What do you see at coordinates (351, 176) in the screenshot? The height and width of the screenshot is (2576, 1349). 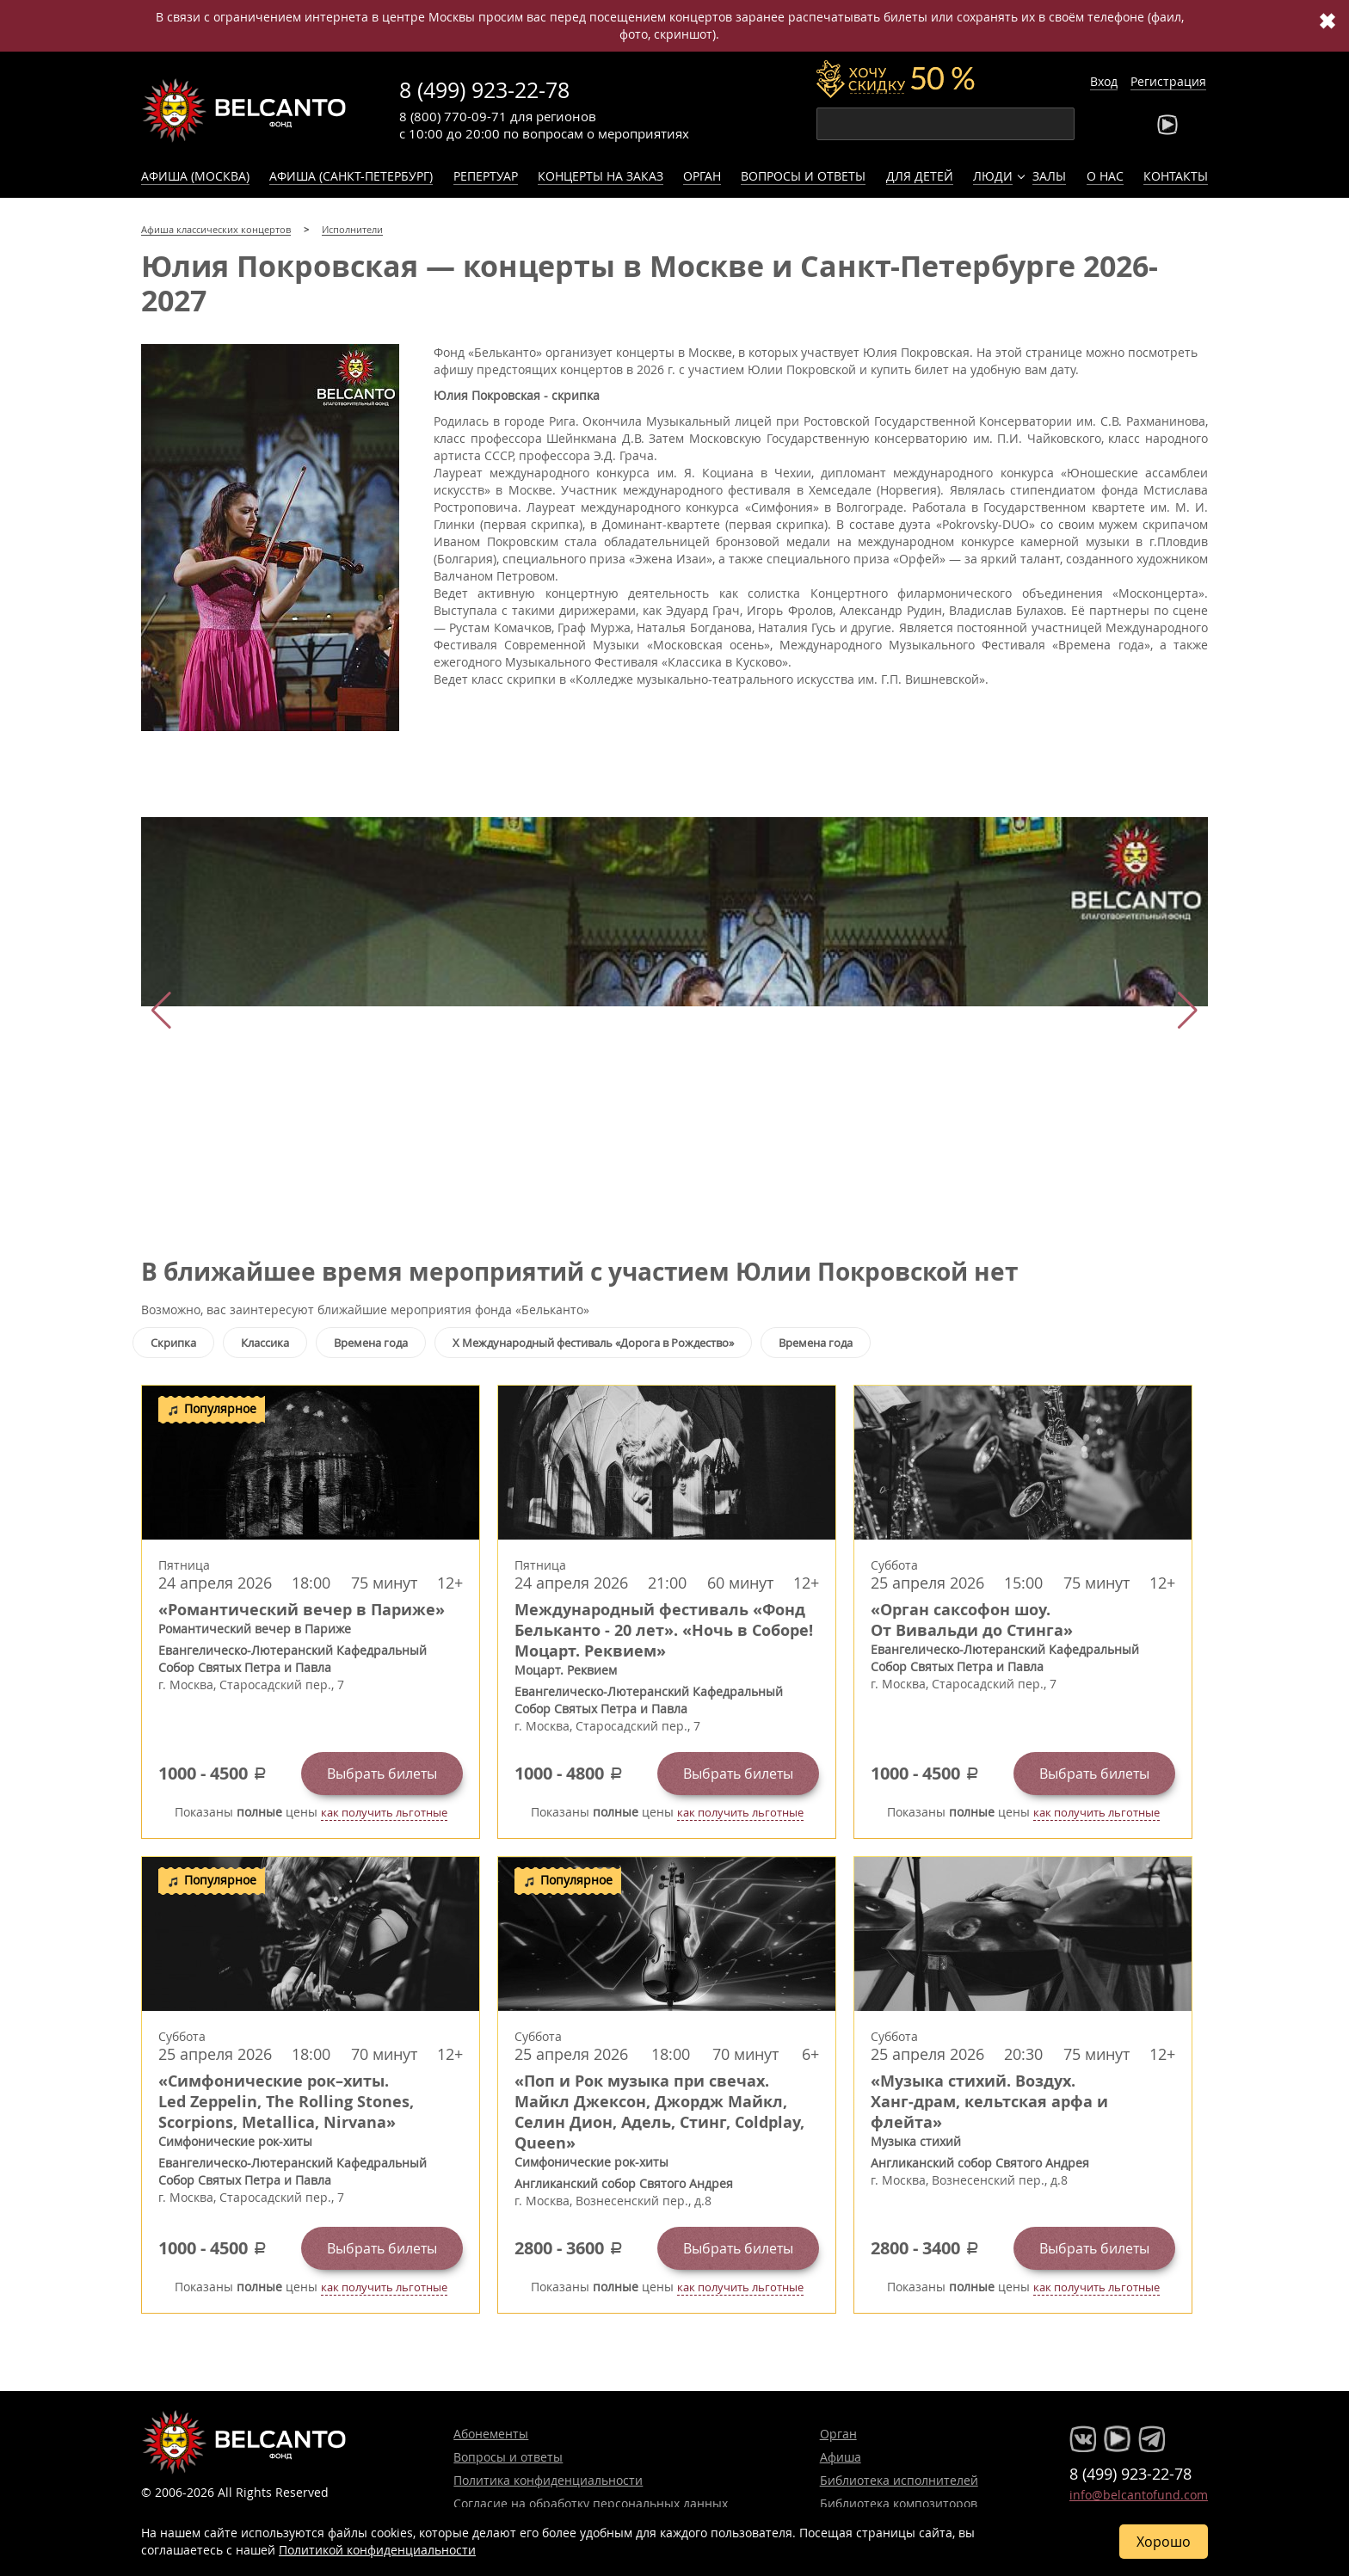 I see `Афиша (Санкт-Петербург)` at bounding box center [351, 176].